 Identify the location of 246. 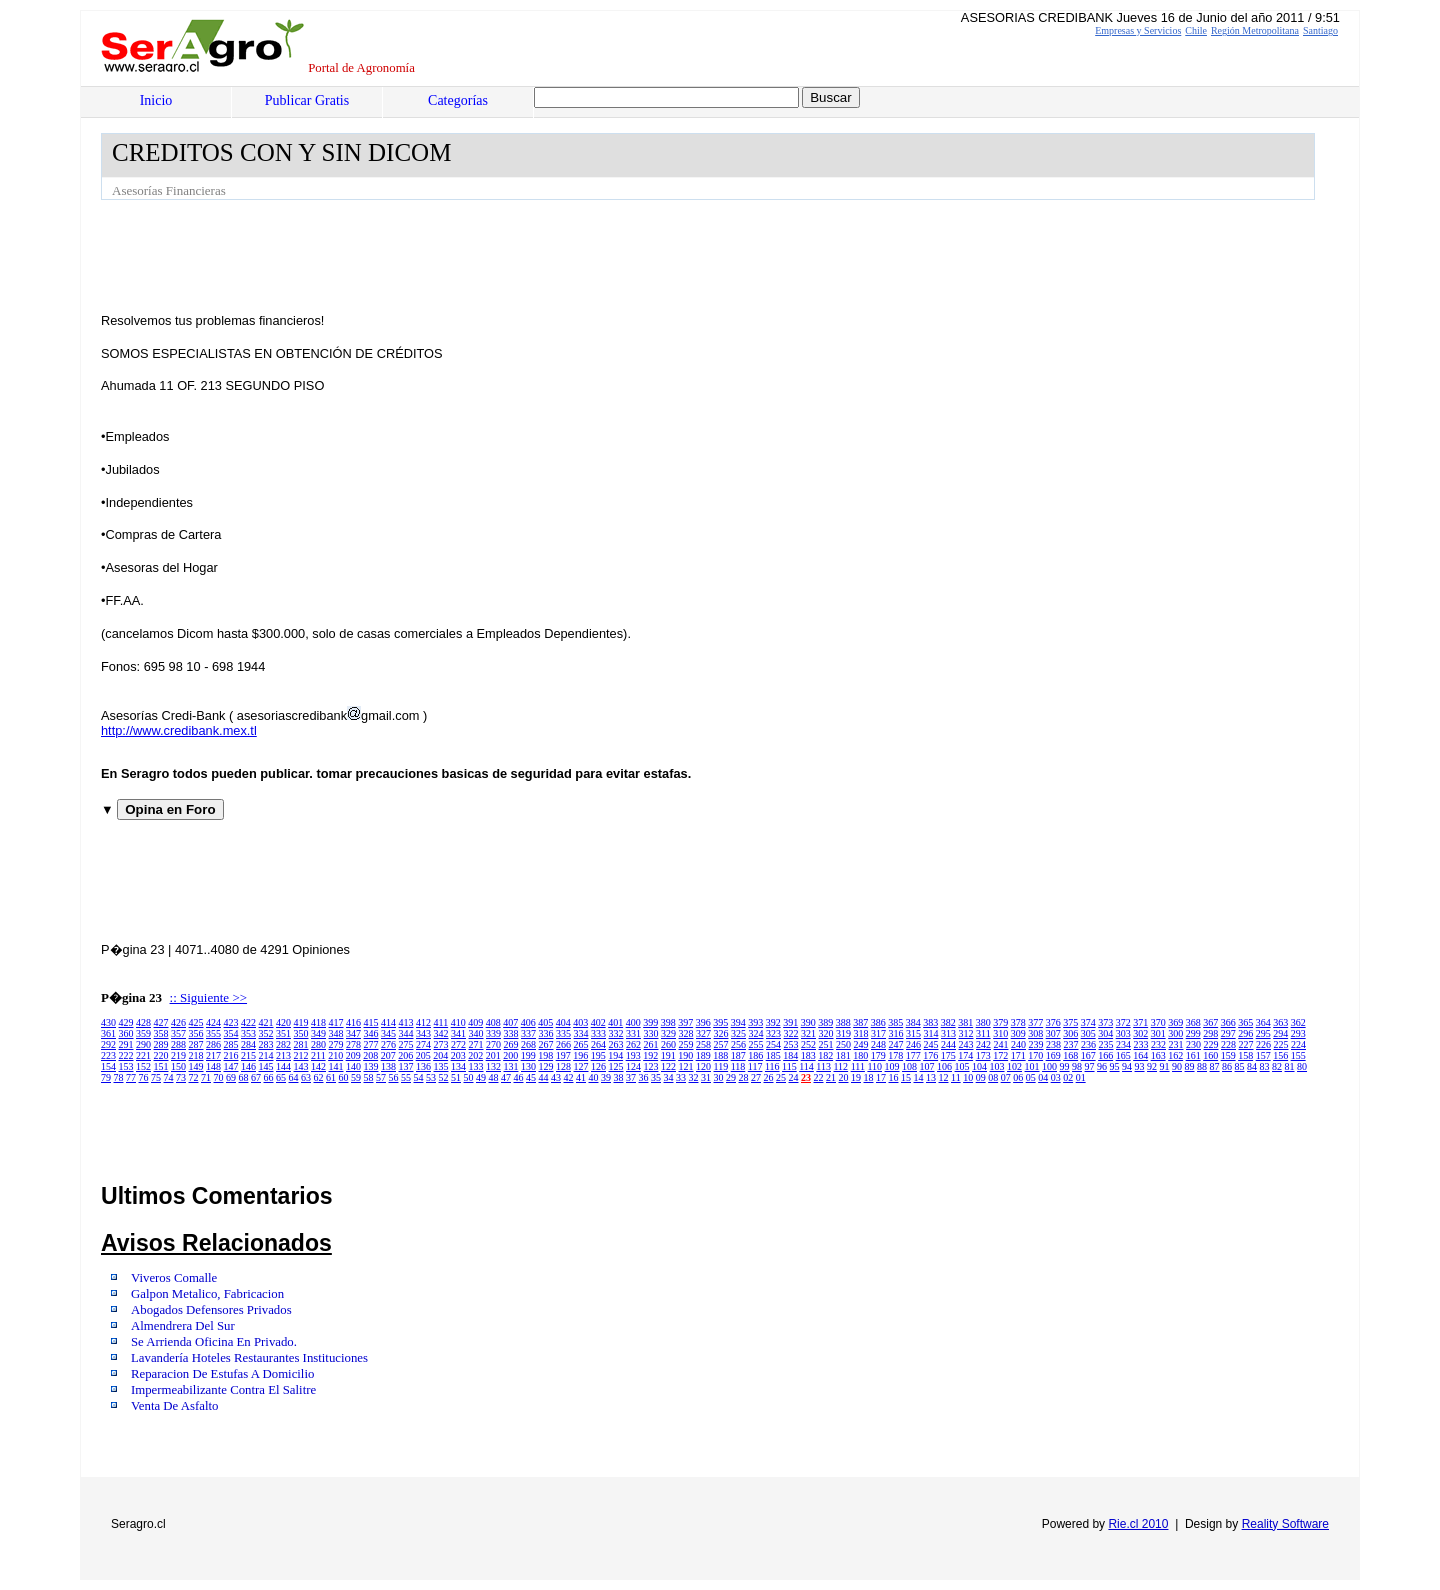
(913, 1044).